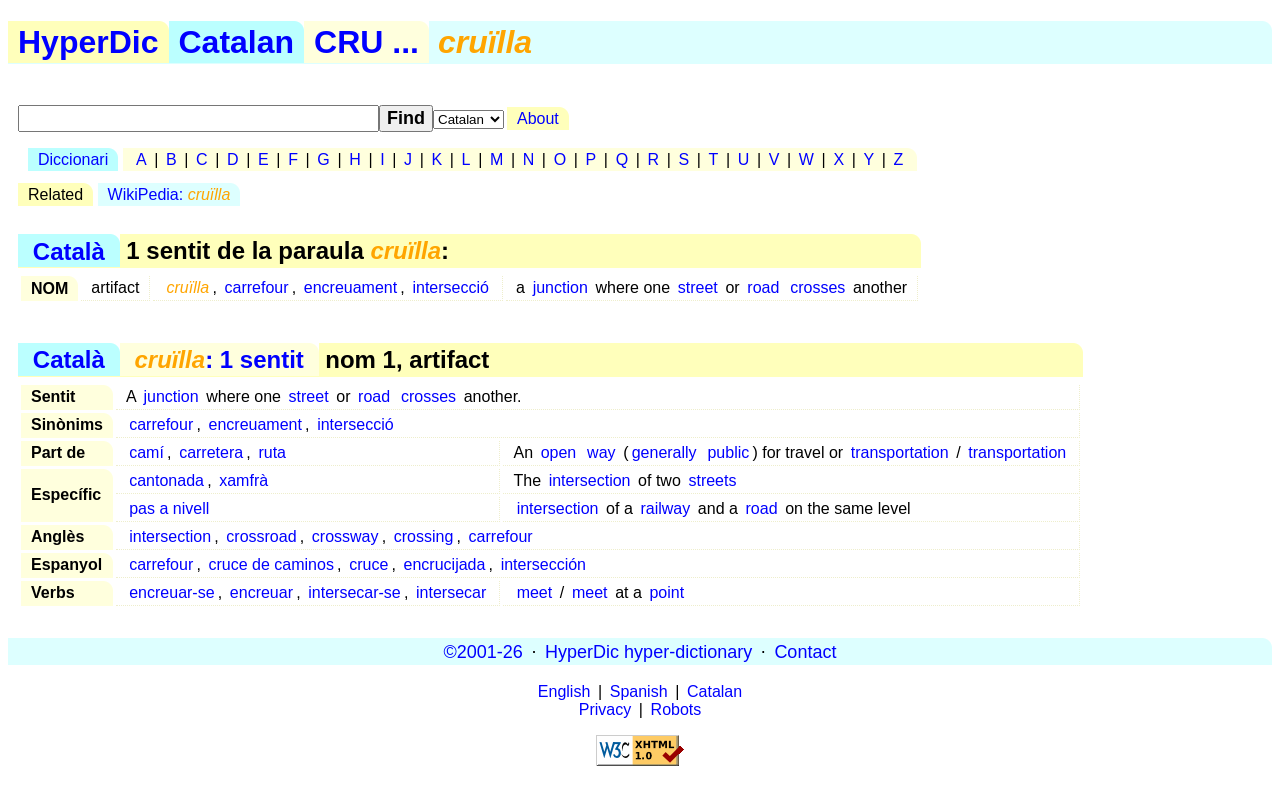 This screenshot has width=1280, height=786. I want to click on street, so click(698, 287).